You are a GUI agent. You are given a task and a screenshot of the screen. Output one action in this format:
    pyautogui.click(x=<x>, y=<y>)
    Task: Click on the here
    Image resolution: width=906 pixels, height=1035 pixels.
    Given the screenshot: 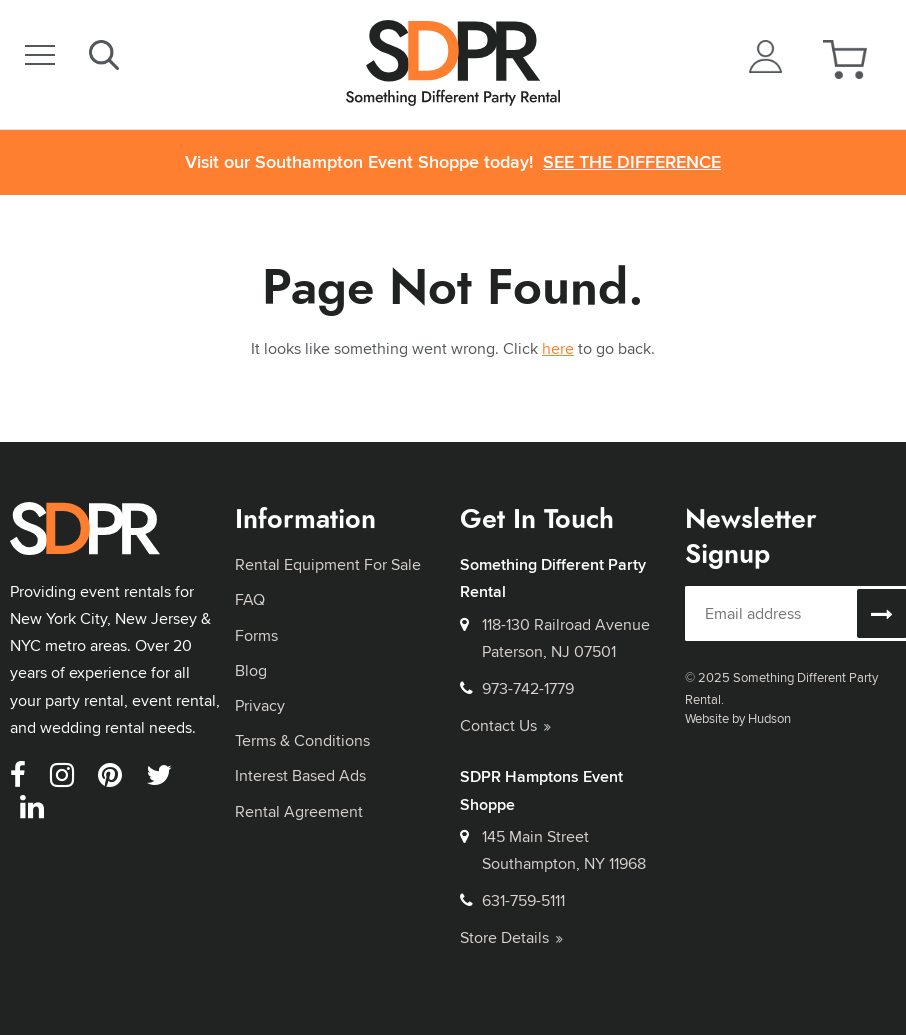 What is the action you would take?
    pyautogui.click(x=558, y=348)
    